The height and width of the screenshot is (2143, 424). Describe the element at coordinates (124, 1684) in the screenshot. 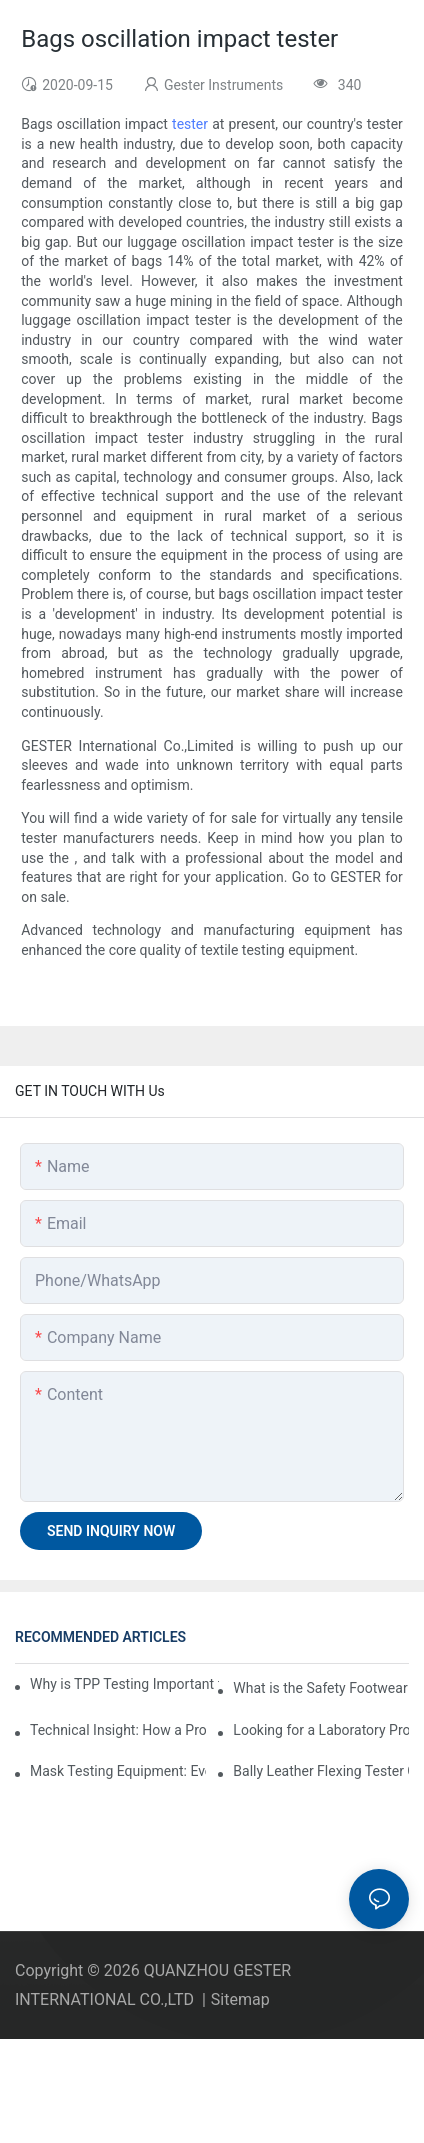

I see `Why is TPP Testing Important for Firefighter Protective Clothing` at that location.